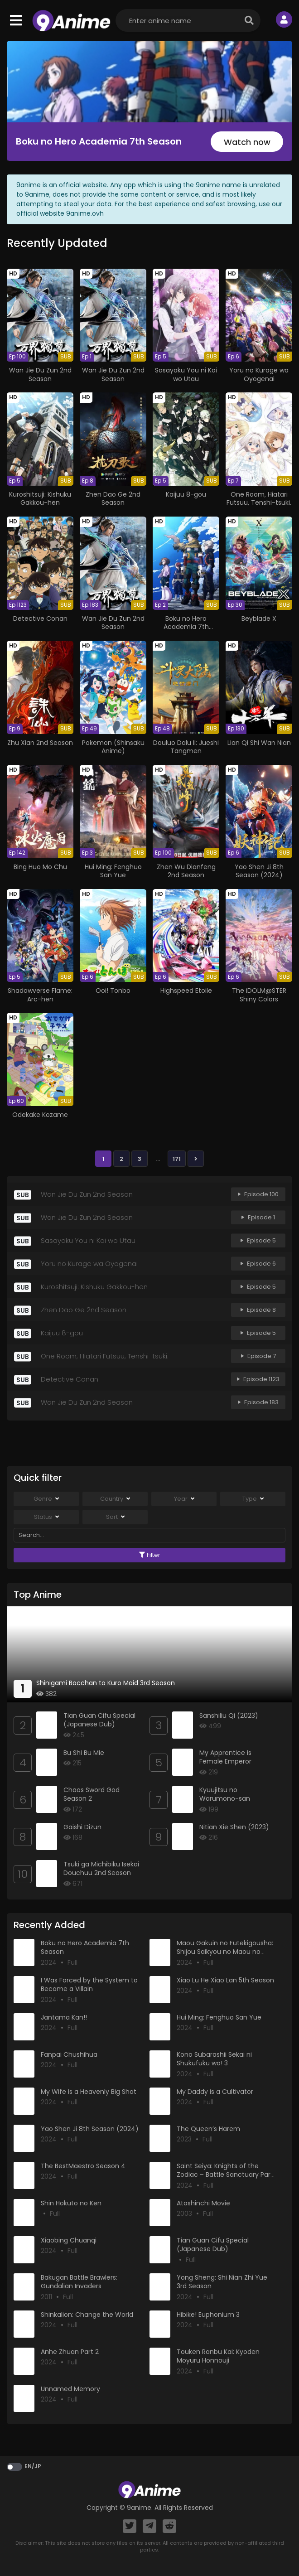 This screenshot has width=299, height=2576. What do you see at coordinates (258, 1240) in the screenshot?
I see `Episode 5` at bounding box center [258, 1240].